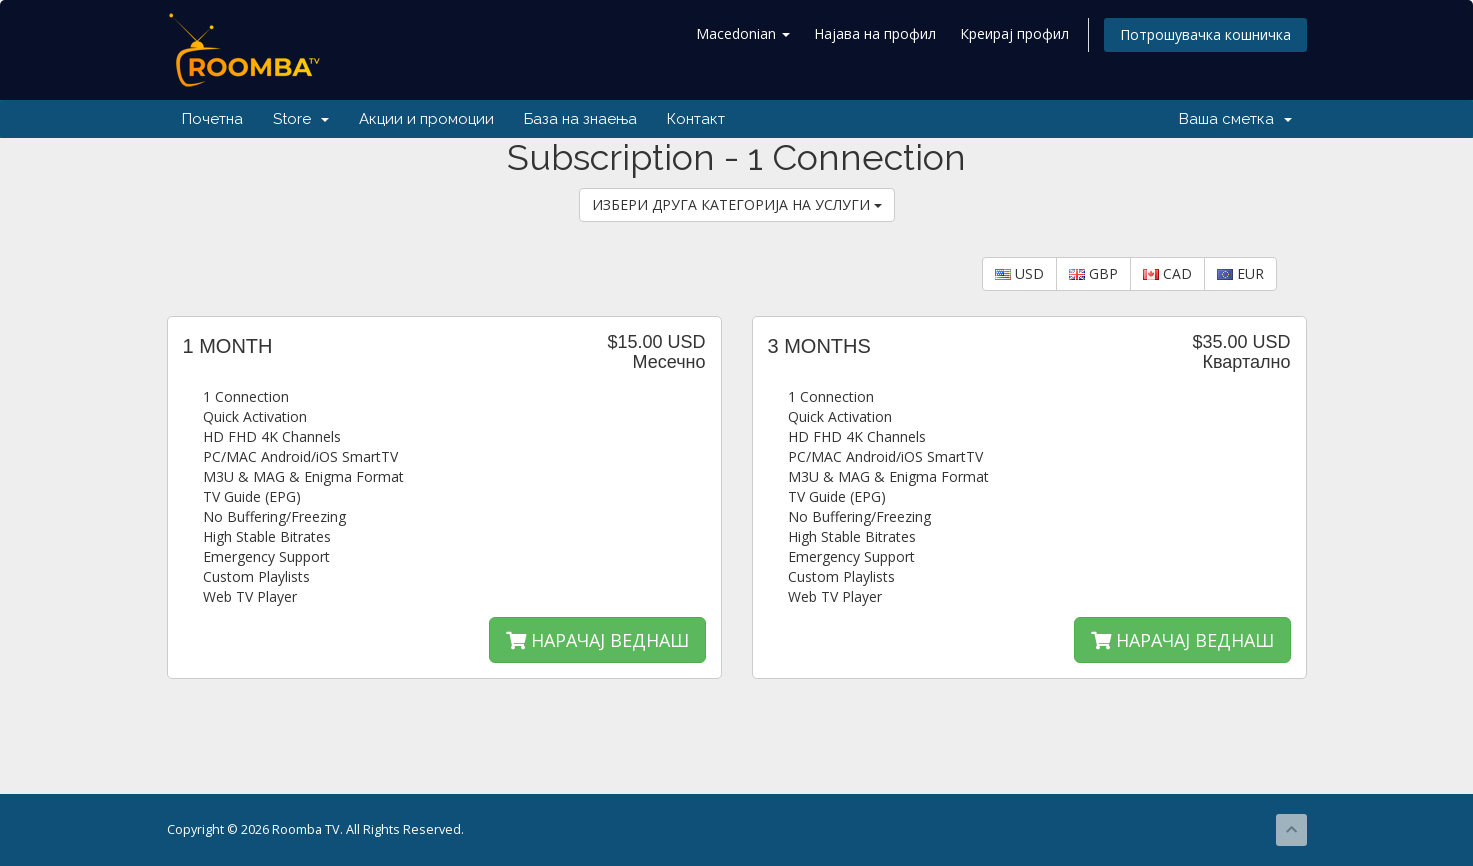 The image size is (1473, 866). I want to click on EUR, so click(1240, 273).